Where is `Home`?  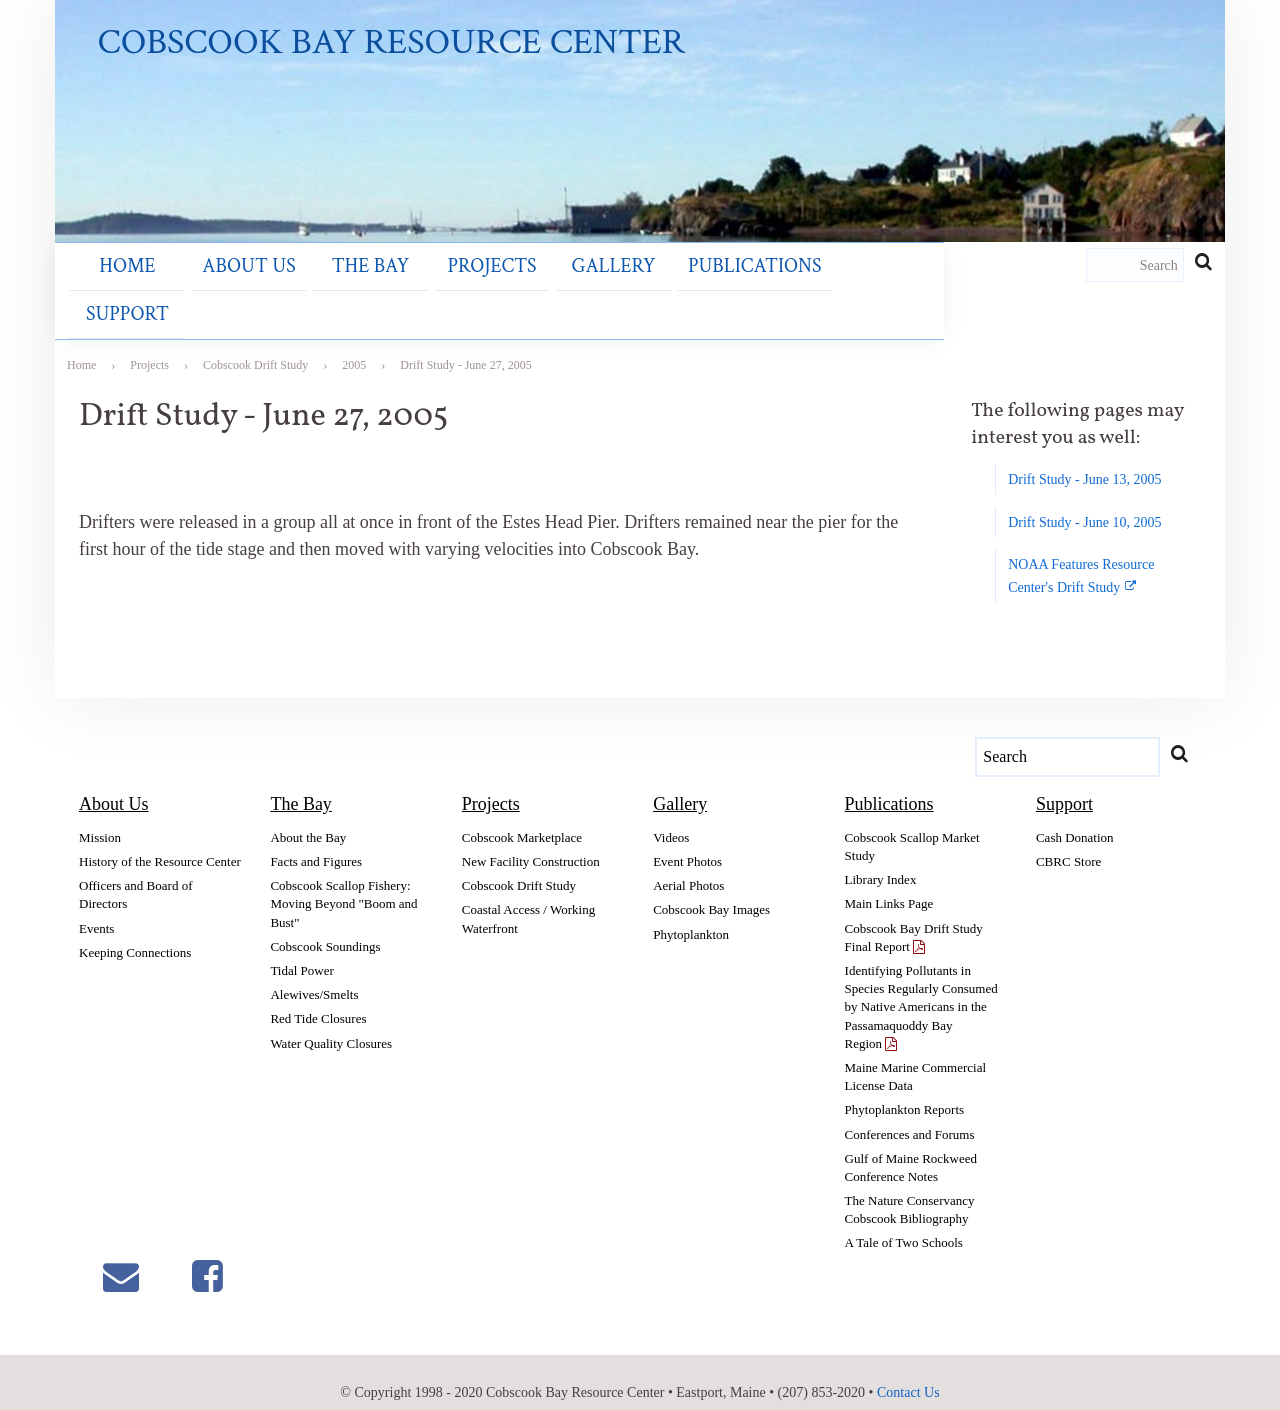
Home is located at coordinates (113, 293).